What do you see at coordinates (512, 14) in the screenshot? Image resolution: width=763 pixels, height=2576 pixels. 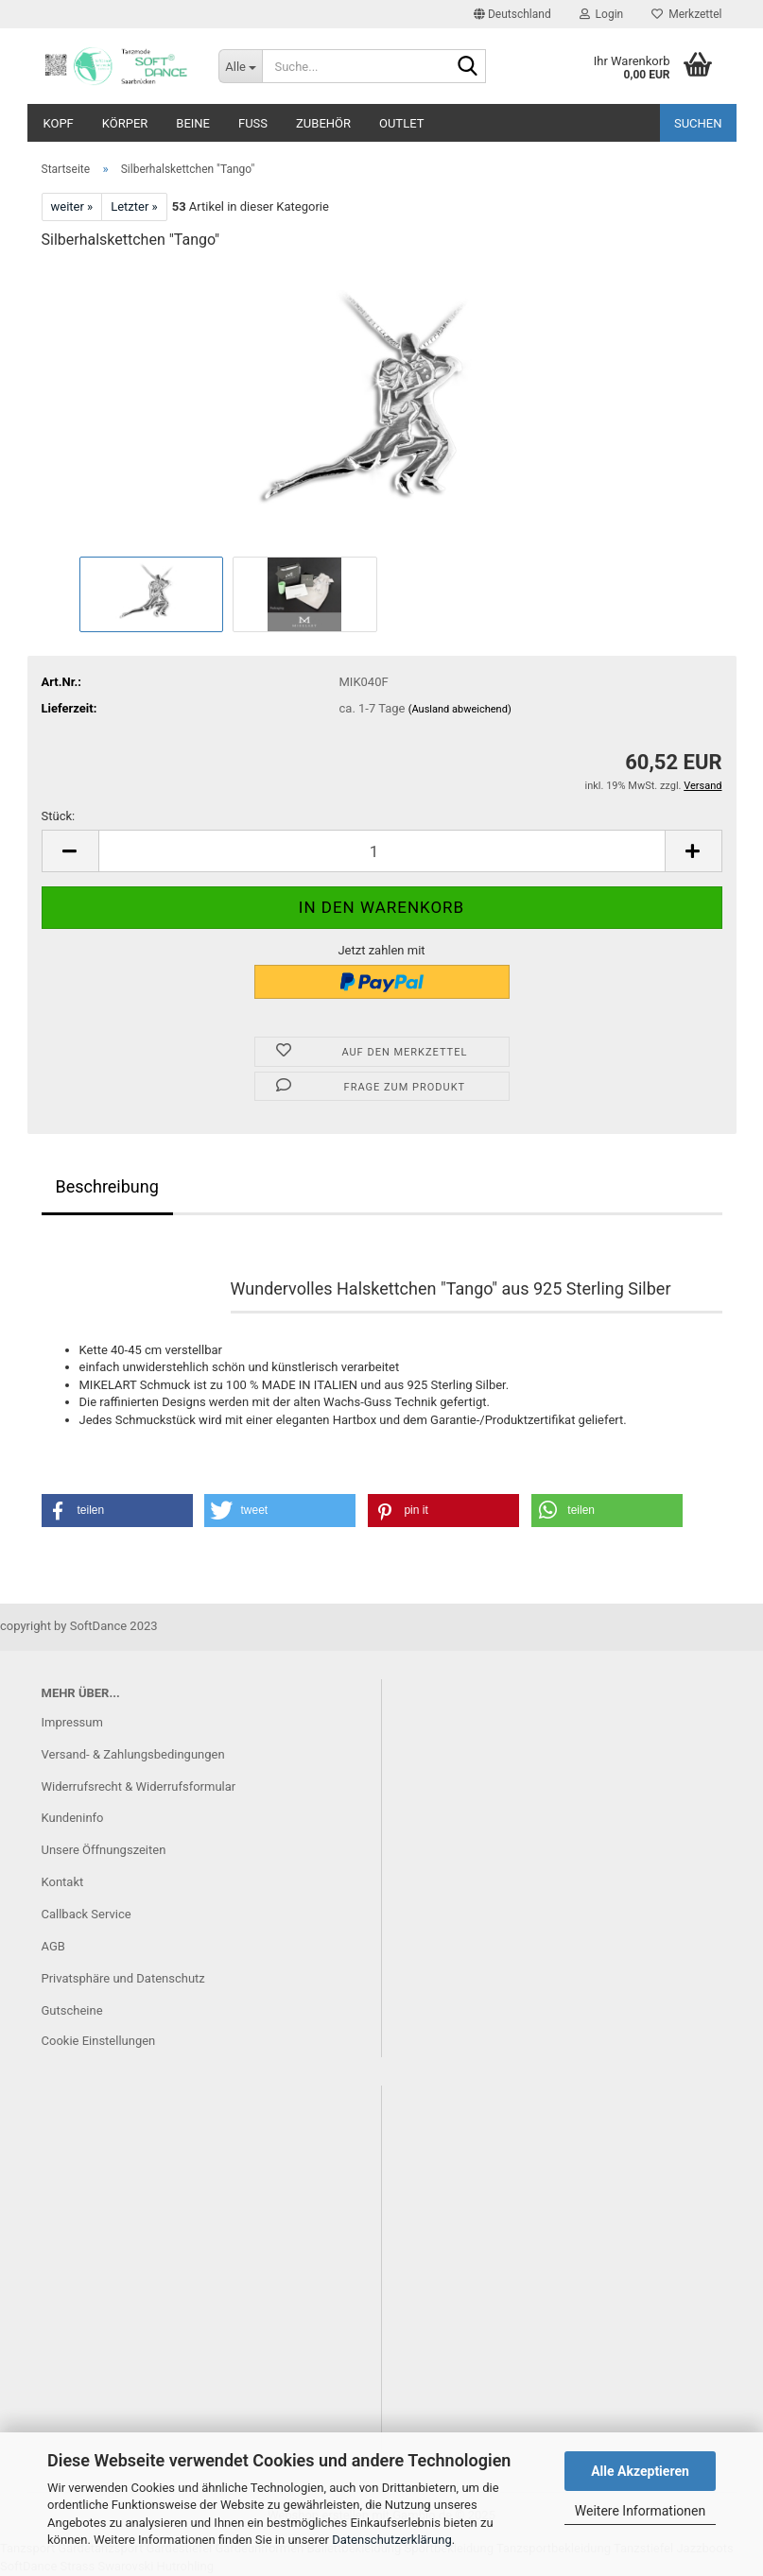 I see `[button]` at bounding box center [512, 14].